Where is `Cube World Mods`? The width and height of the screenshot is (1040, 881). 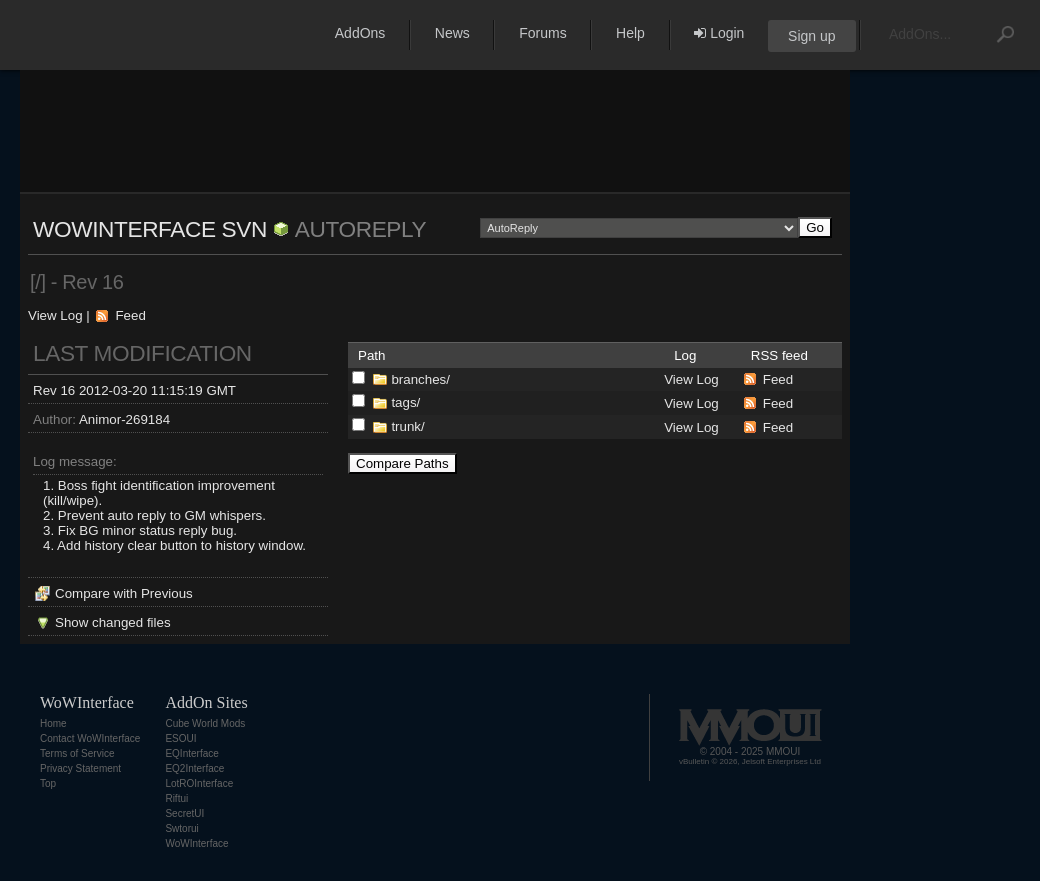
Cube World Mods is located at coordinates (205, 723).